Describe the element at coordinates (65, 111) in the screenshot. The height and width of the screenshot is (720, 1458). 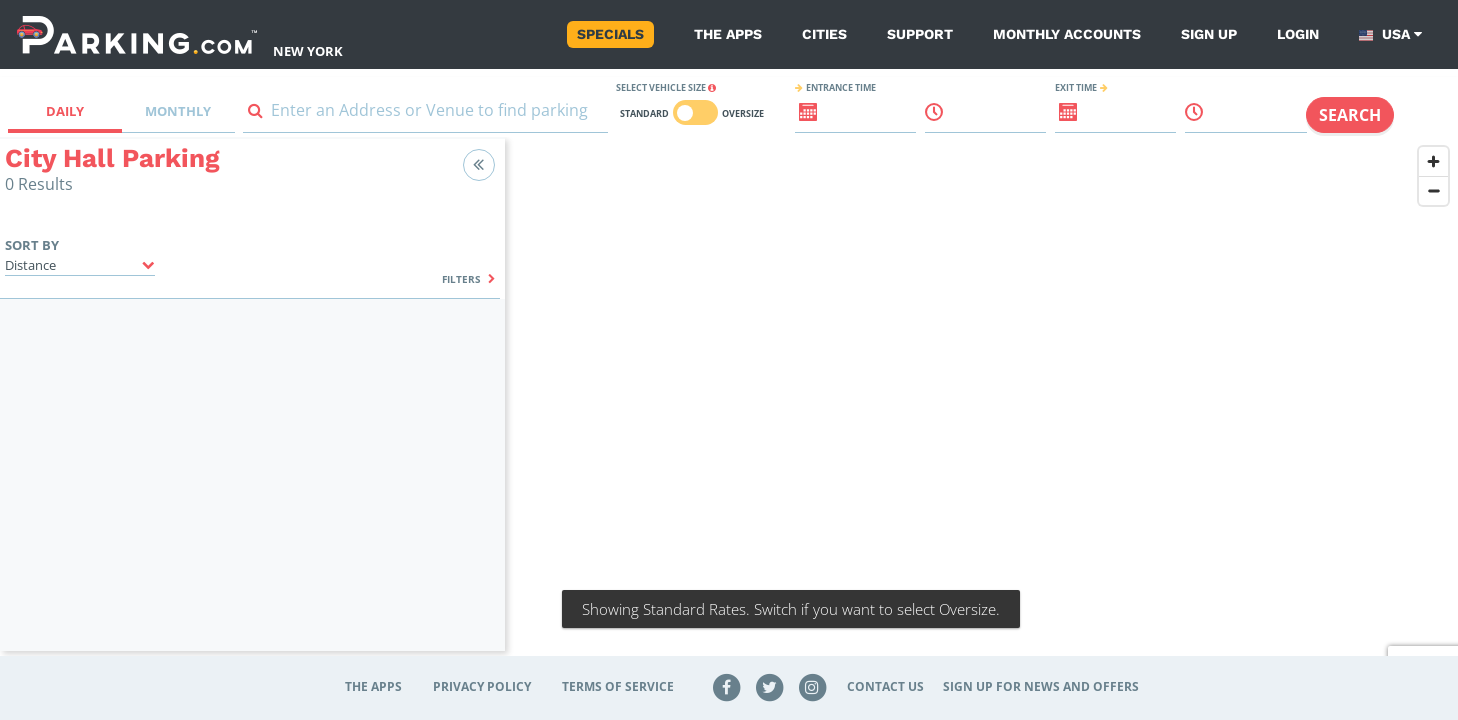
I see `Daily` at that location.